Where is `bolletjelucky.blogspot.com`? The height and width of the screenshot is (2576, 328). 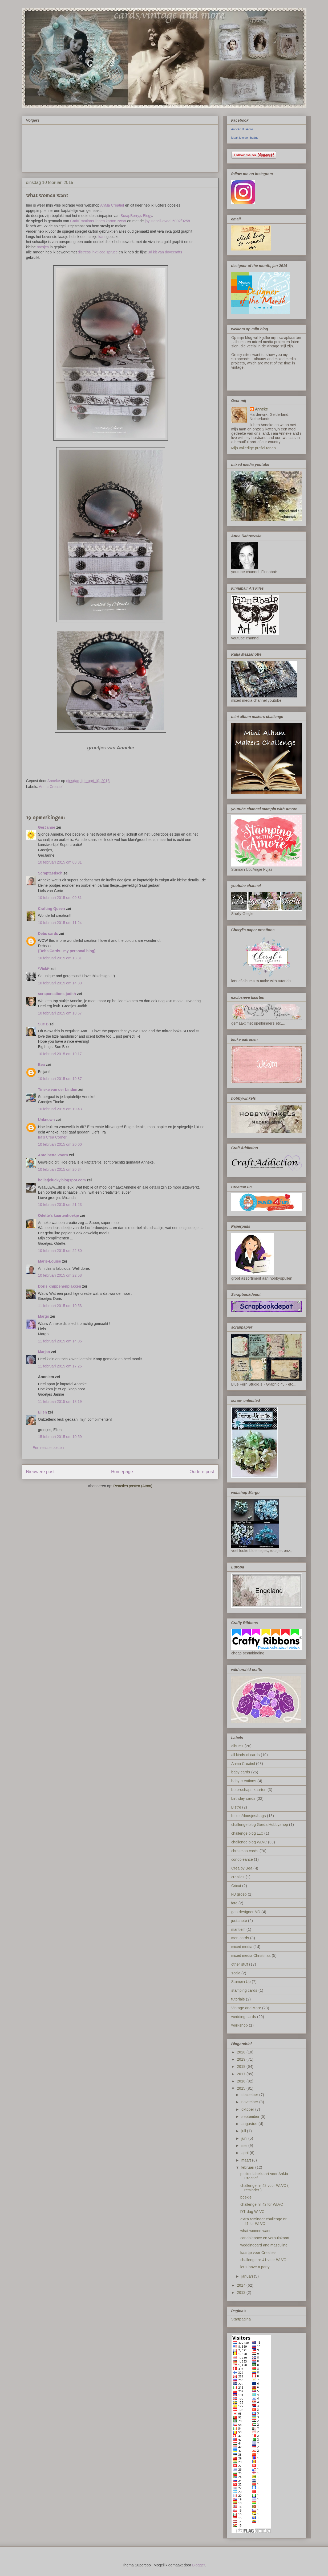
bolletjelucky.blogspot.com is located at coordinates (62, 1180).